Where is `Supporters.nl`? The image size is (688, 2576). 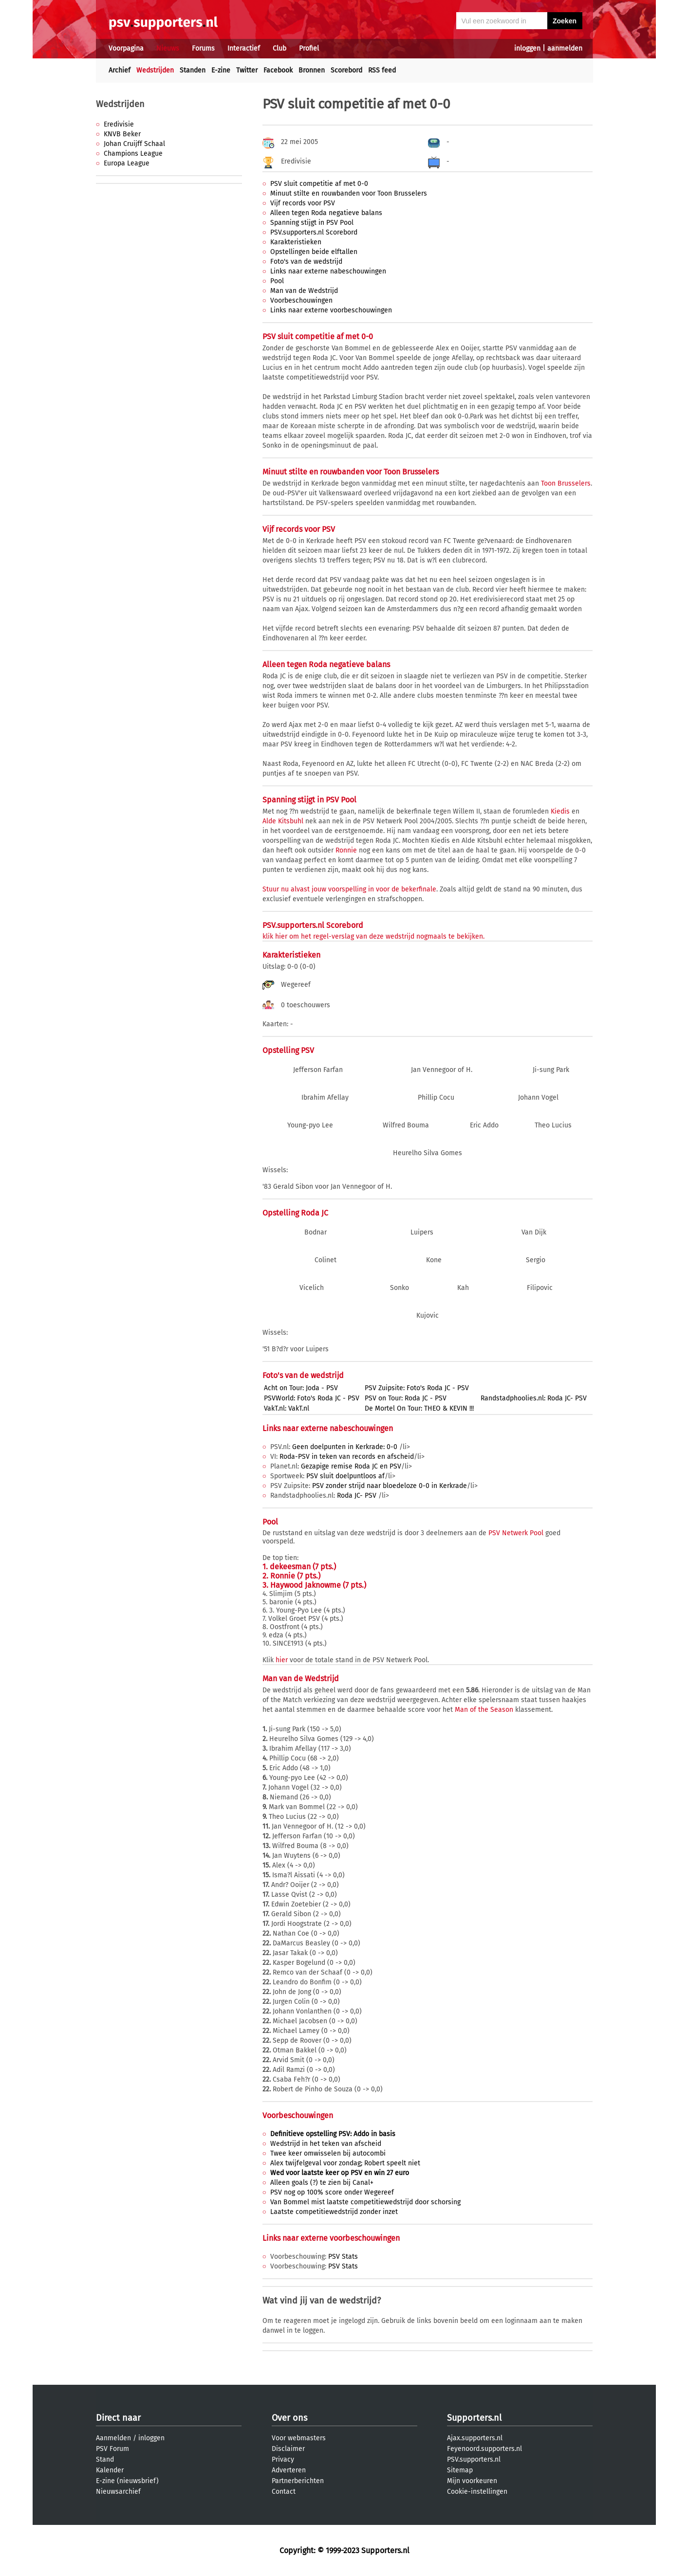 Supporters.nl is located at coordinates (474, 2418).